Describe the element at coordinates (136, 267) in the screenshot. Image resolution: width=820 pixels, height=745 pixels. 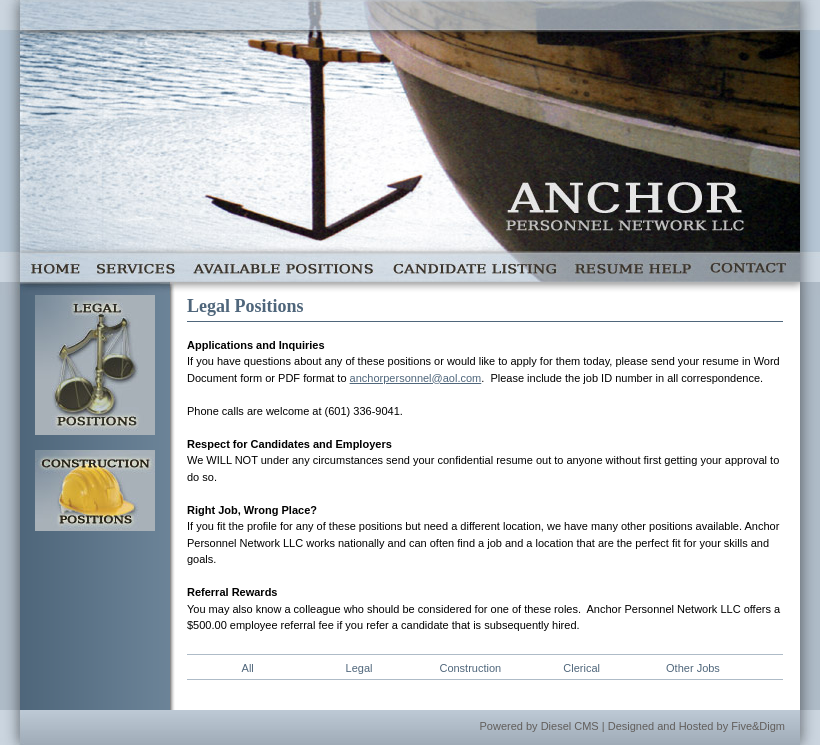
I see `Services` at that location.